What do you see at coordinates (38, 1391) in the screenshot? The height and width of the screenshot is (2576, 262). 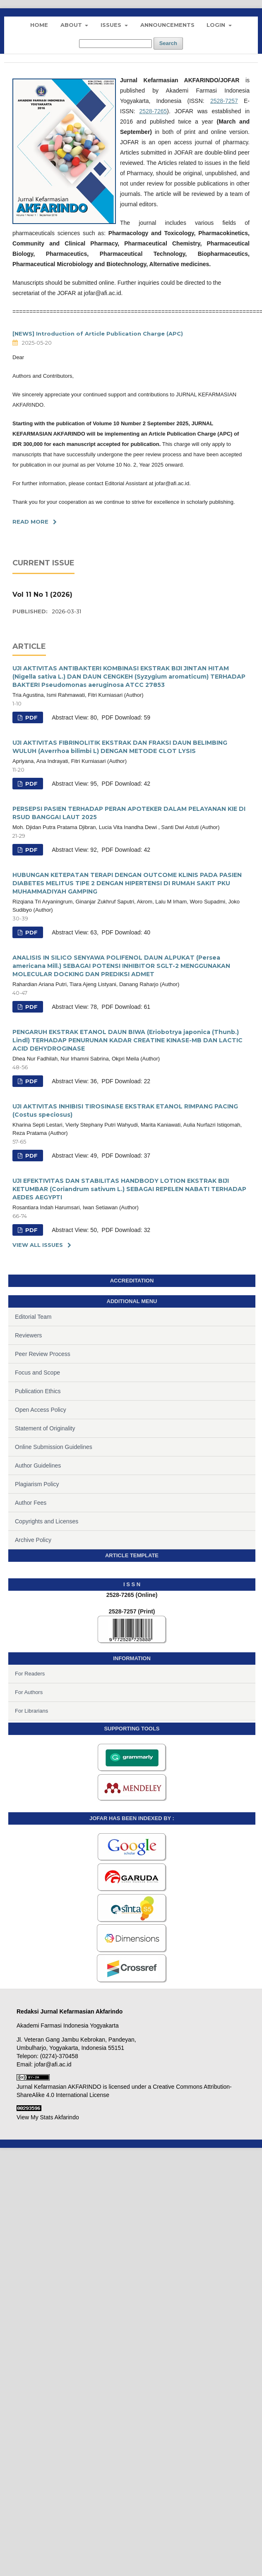 I see `Publication Ethics` at bounding box center [38, 1391].